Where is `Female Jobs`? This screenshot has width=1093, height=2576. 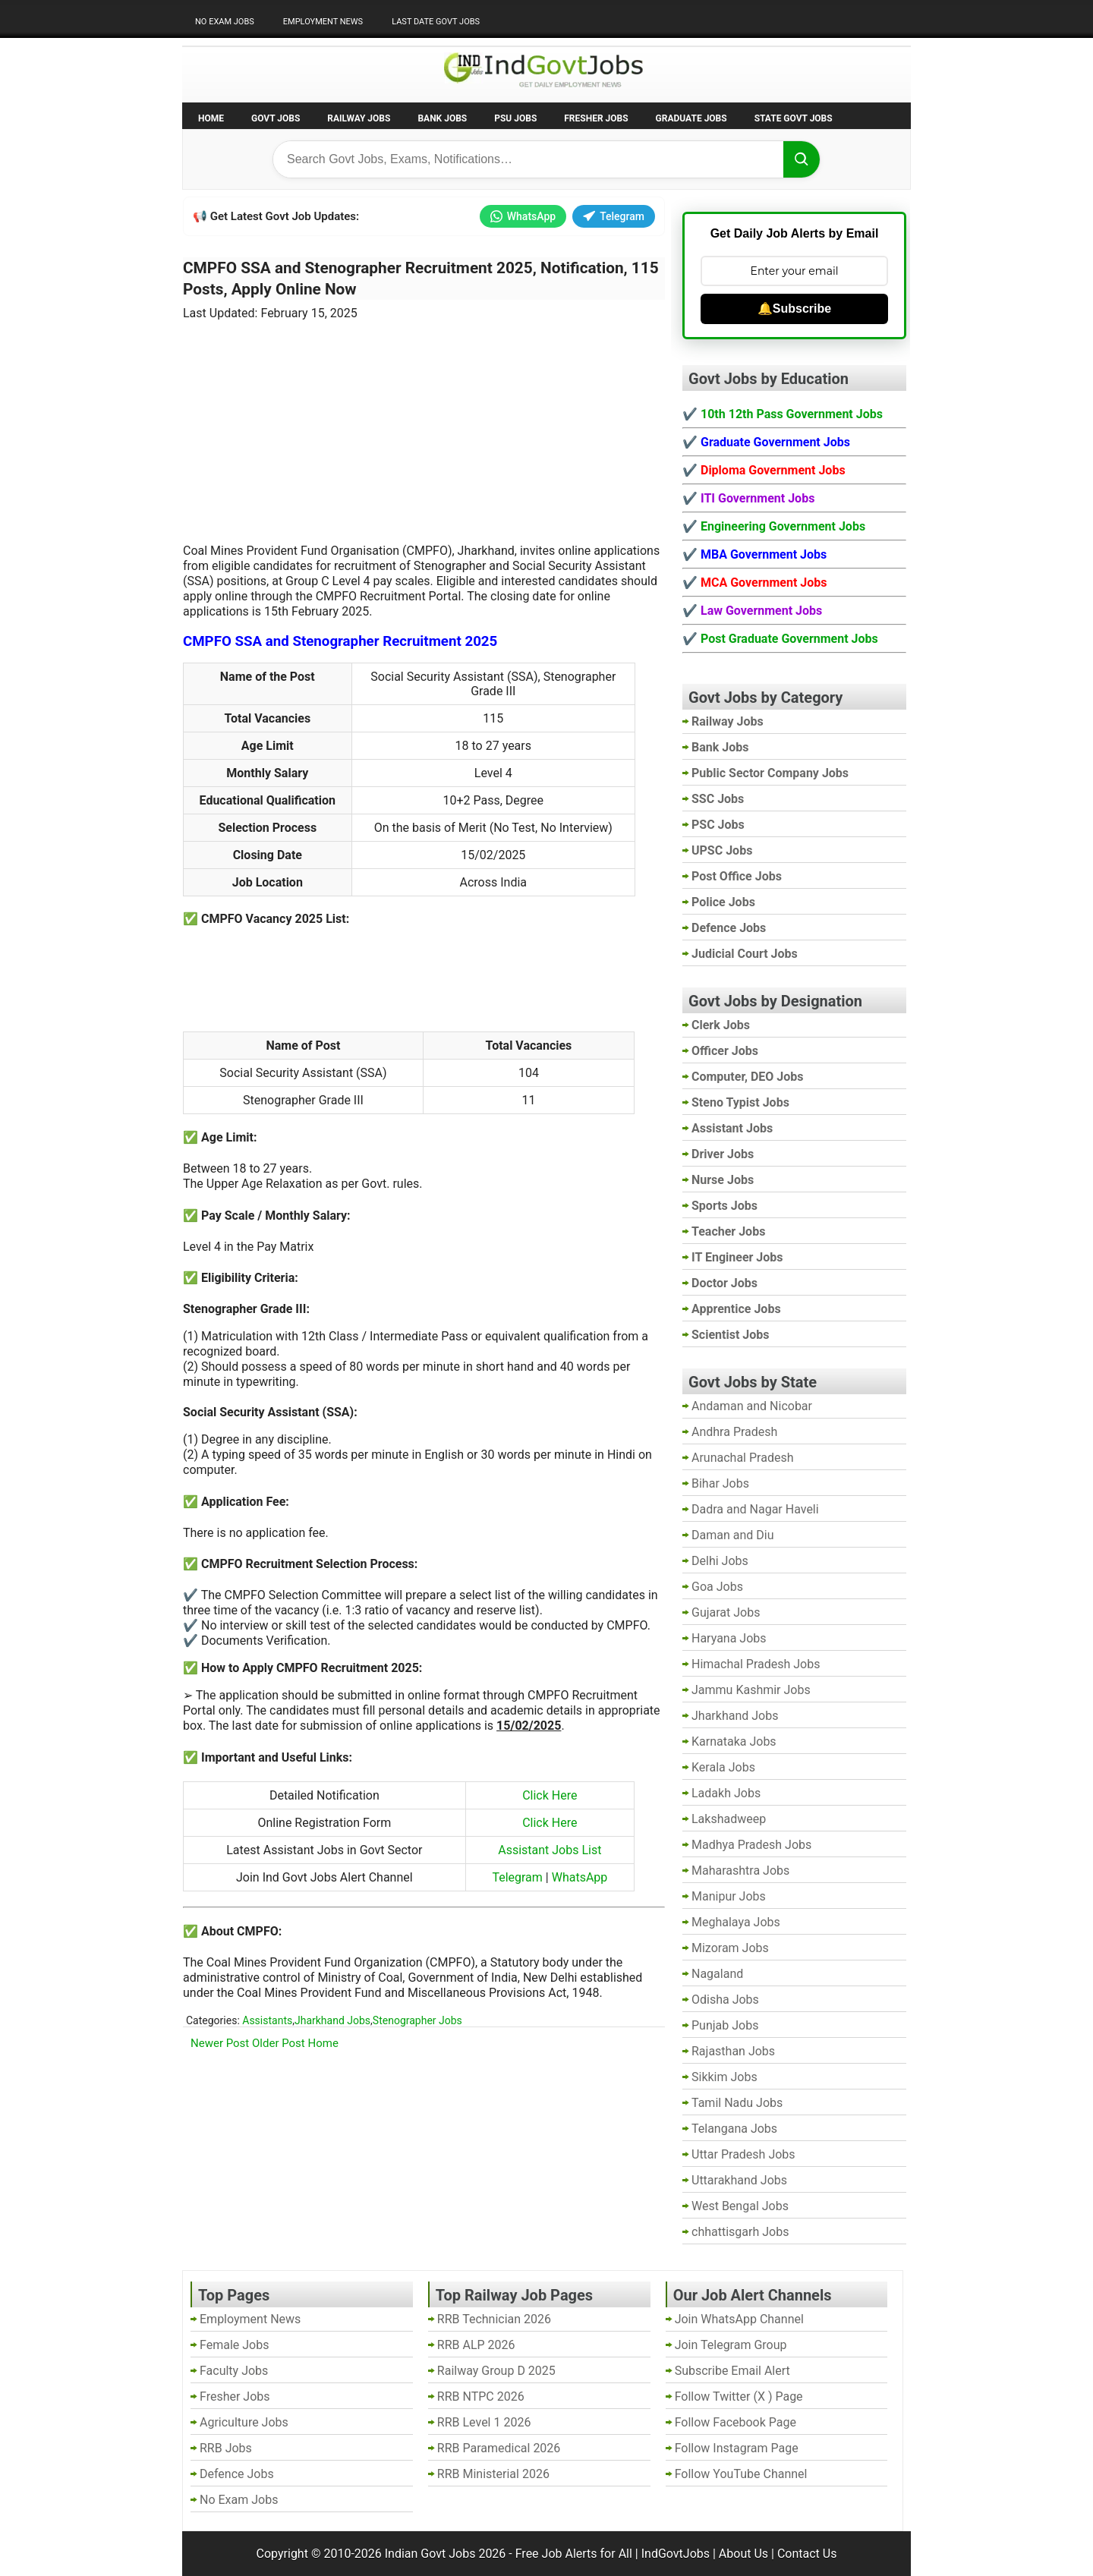
Female Jobs is located at coordinates (234, 2345).